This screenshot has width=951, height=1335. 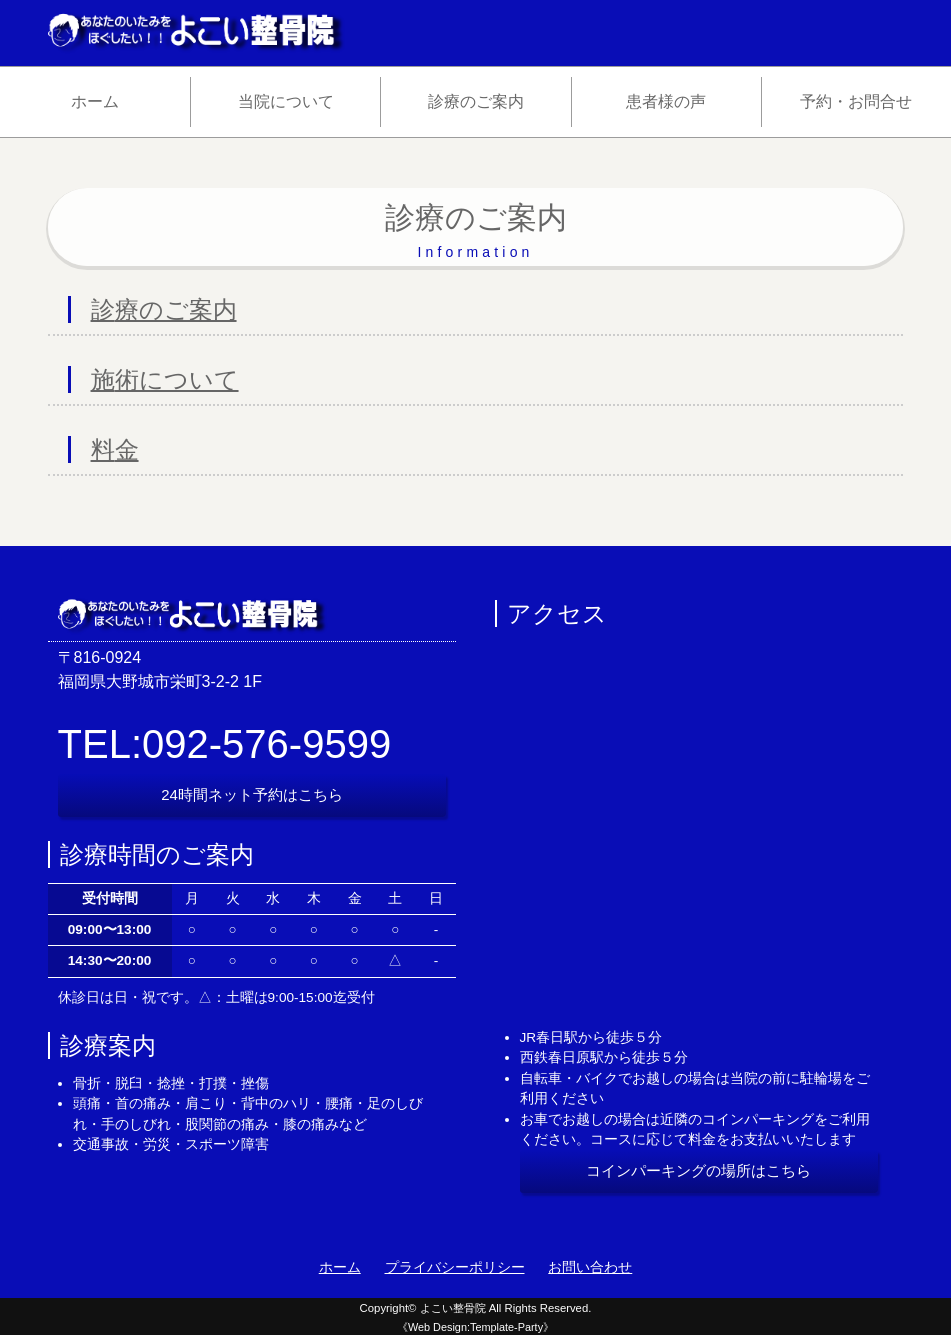 What do you see at coordinates (95, 101) in the screenshot?
I see `ホーム` at bounding box center [95, 101].